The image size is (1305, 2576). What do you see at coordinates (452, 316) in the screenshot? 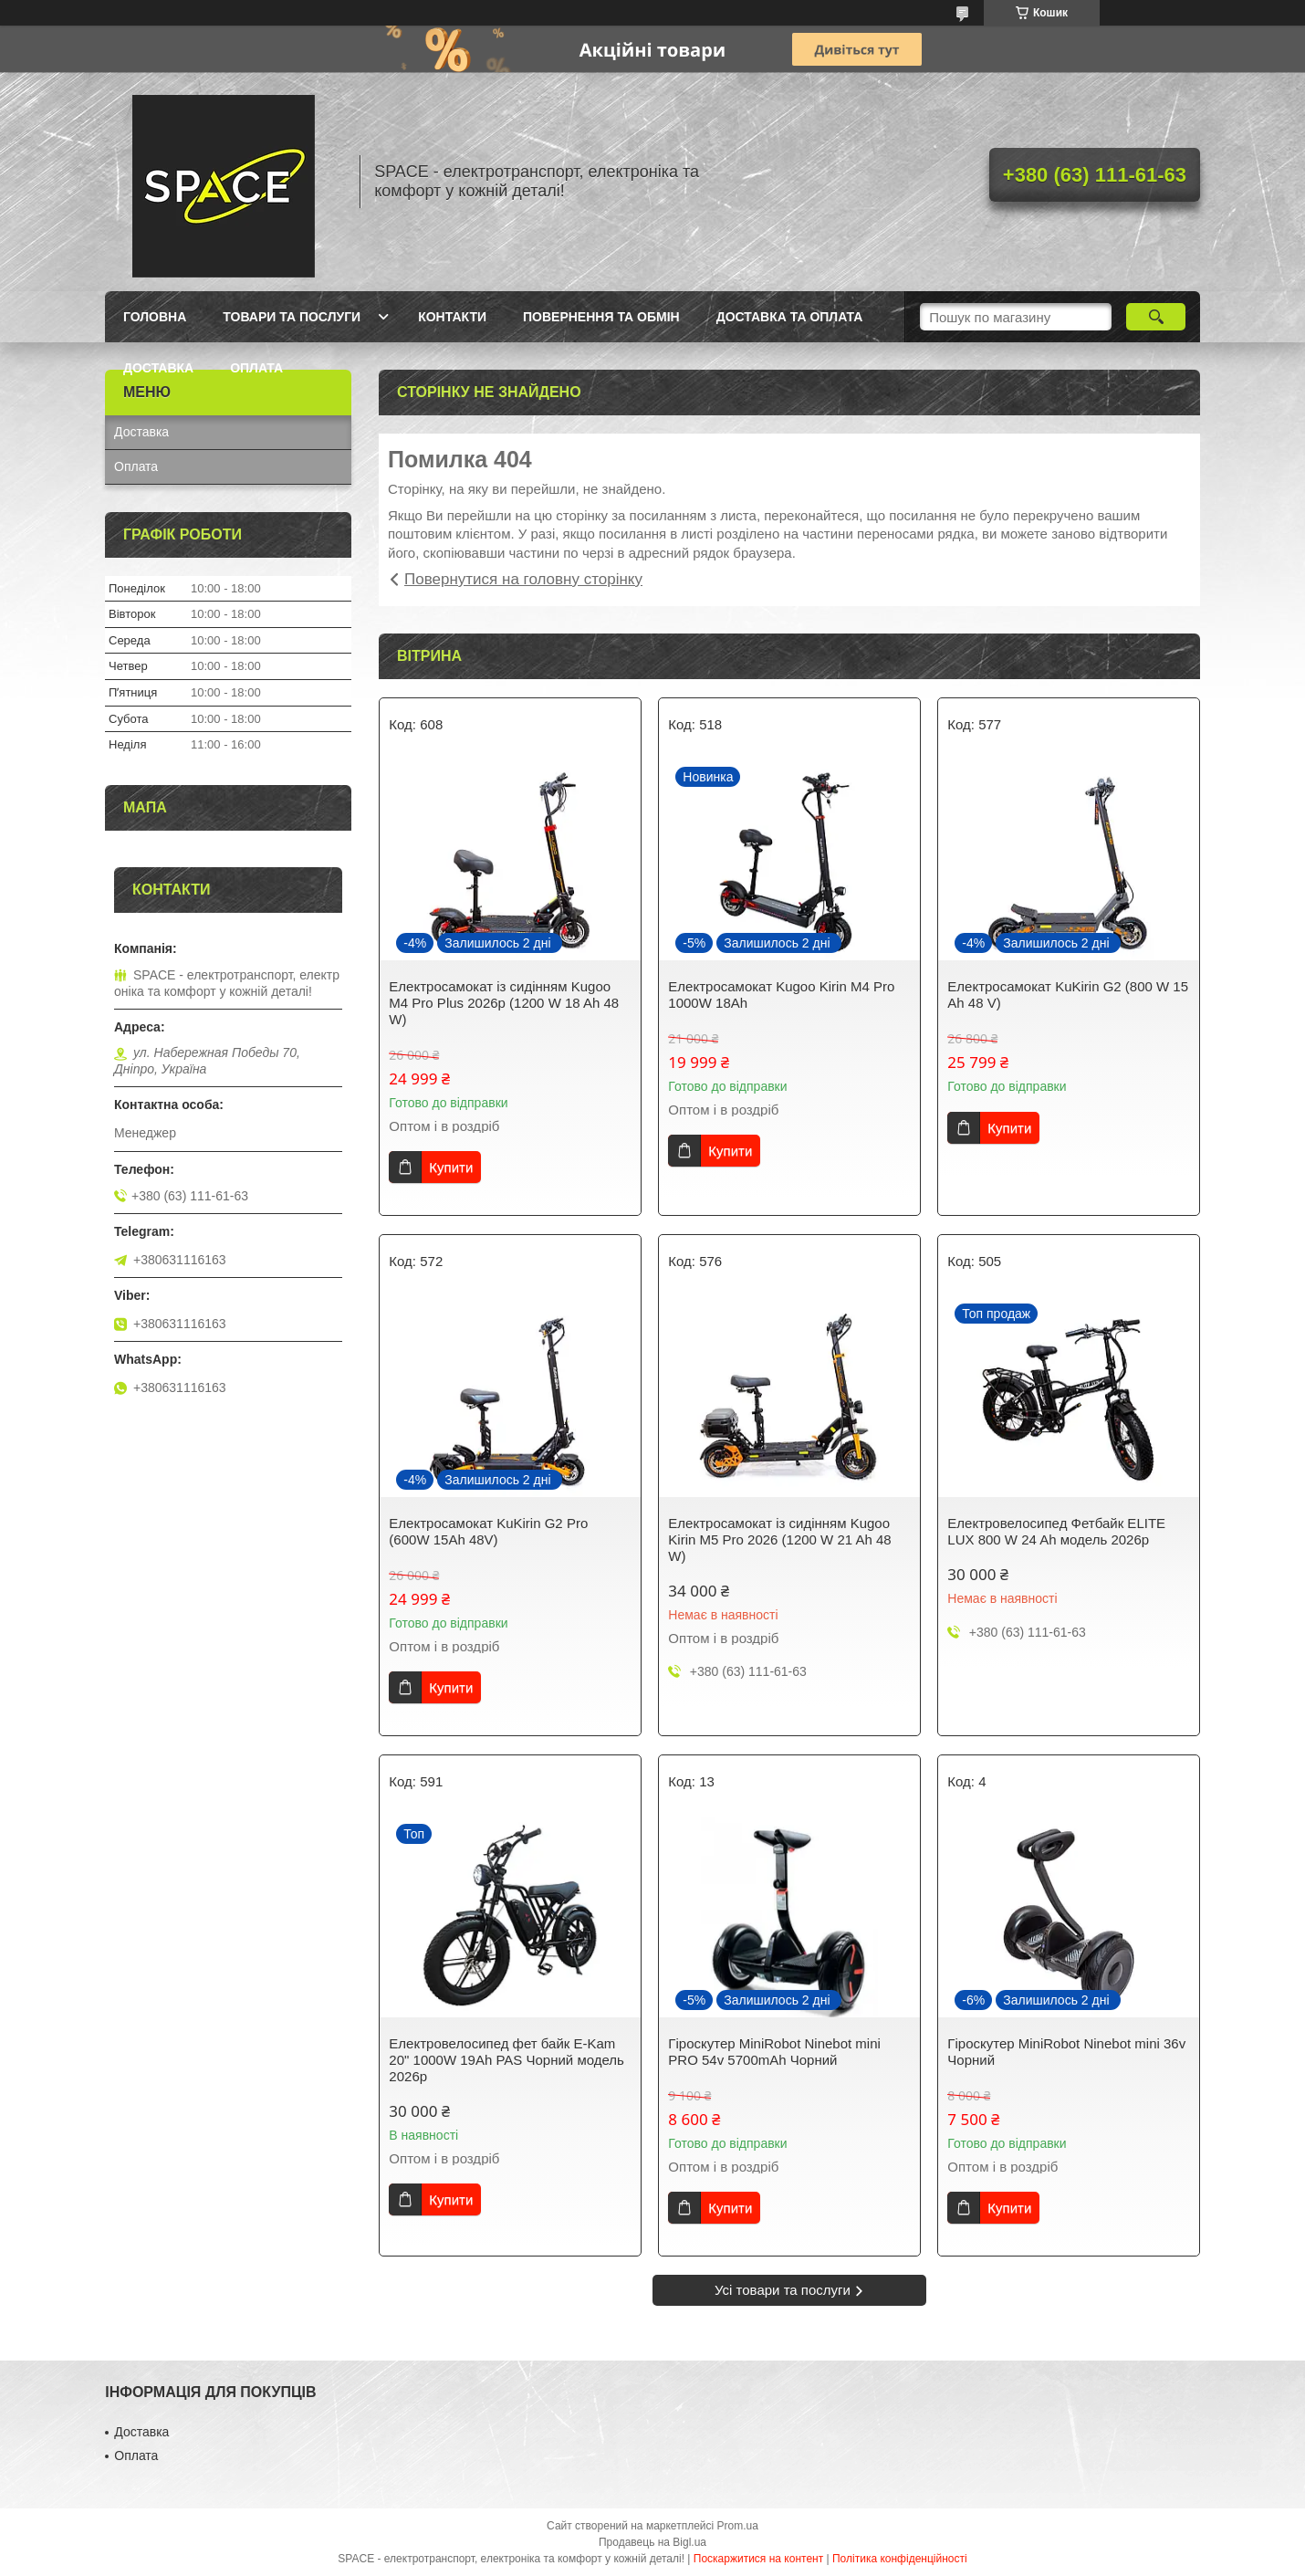
I see `Контакти` at bounding box center [452, 316].